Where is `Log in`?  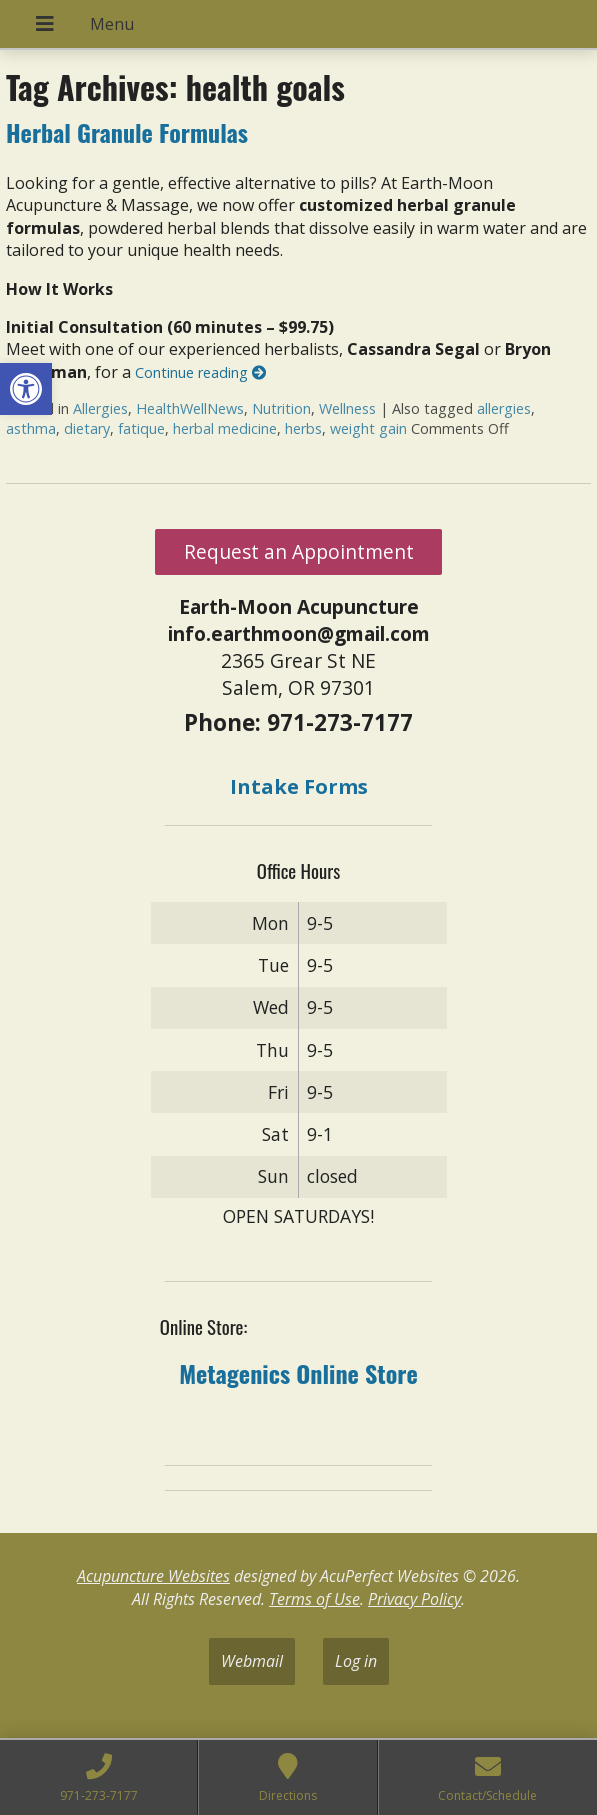
Log in is located at coordinates (356, 1661).